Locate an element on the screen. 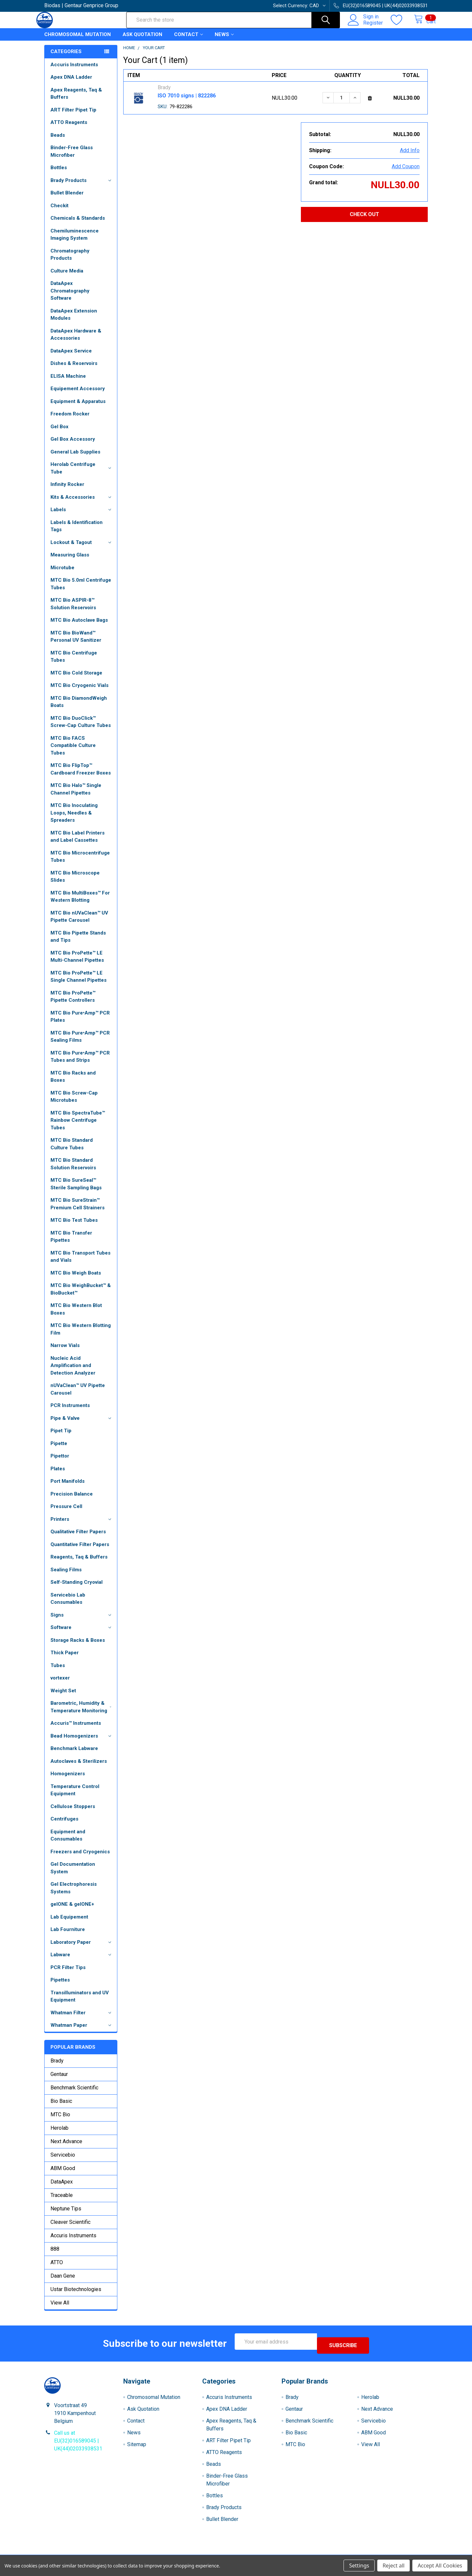  Labels is located at coordinates (81, 515).